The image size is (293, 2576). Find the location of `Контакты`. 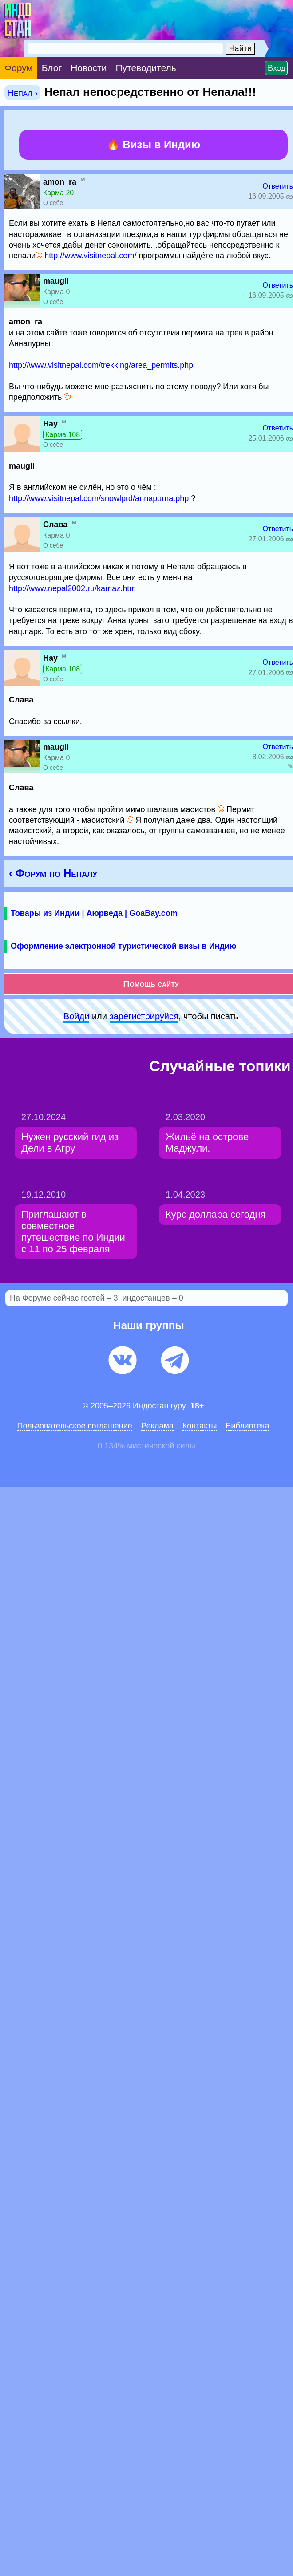

Контакты is located at coordinates (199, 1425).